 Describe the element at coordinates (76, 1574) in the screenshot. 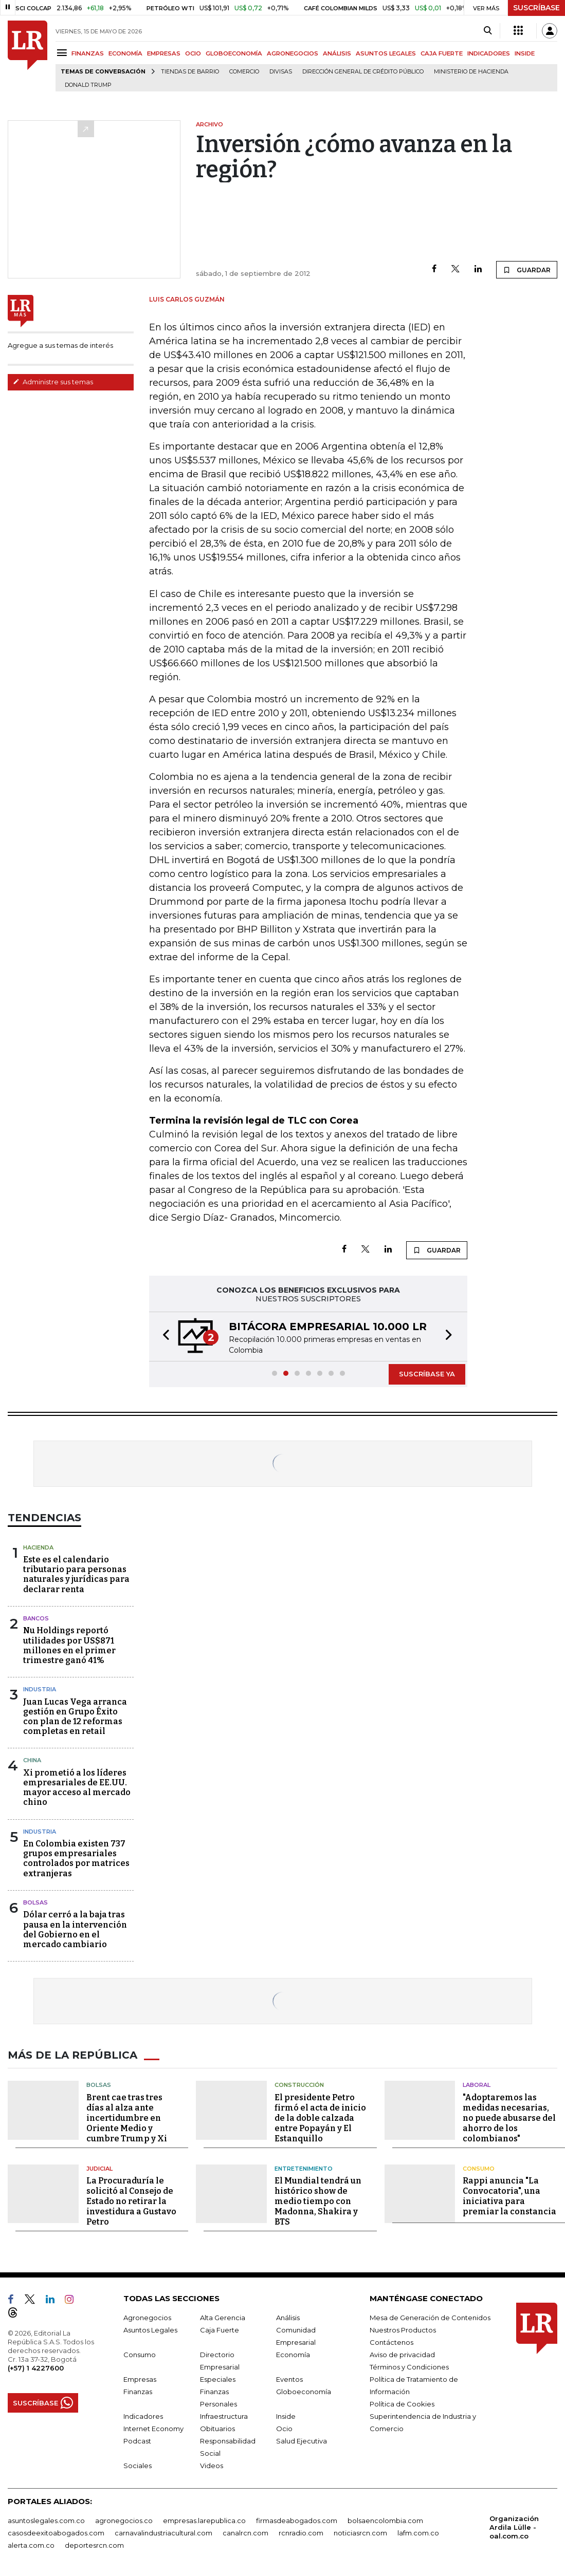

I see `Este es el calendario tributario para personas naturales y jurídicas para declarar renta` at that location.